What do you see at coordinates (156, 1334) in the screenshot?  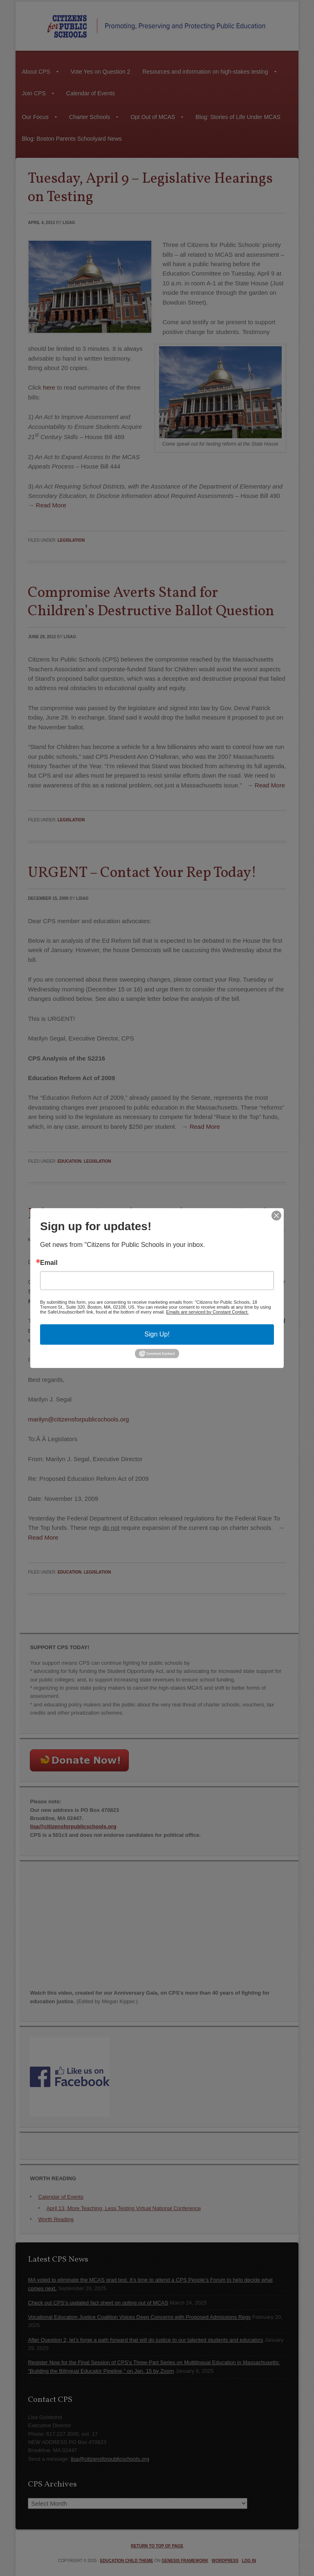 I see `Sign Up!` at bounding box center [156, 1334].